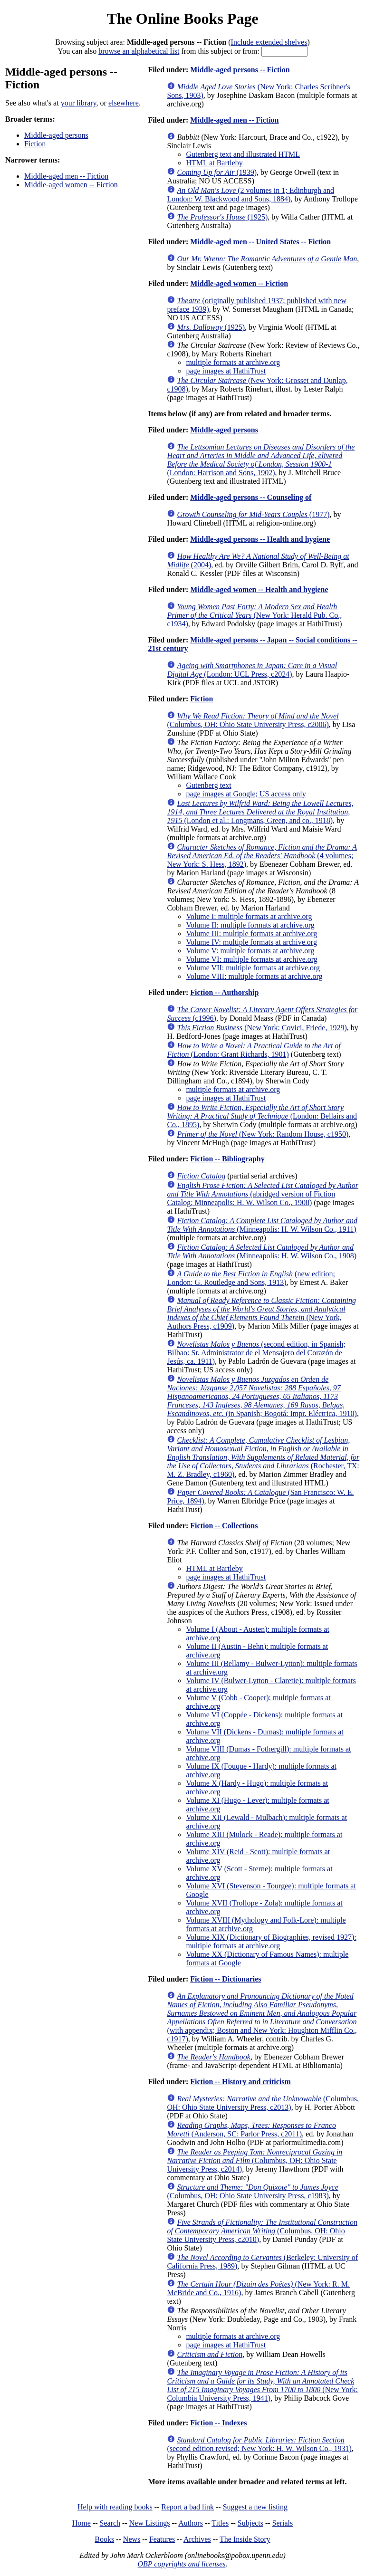 This screenshot has height=2576, width=365. I want to click on (London: Grant Richards, 1901), so click(253, 1050).